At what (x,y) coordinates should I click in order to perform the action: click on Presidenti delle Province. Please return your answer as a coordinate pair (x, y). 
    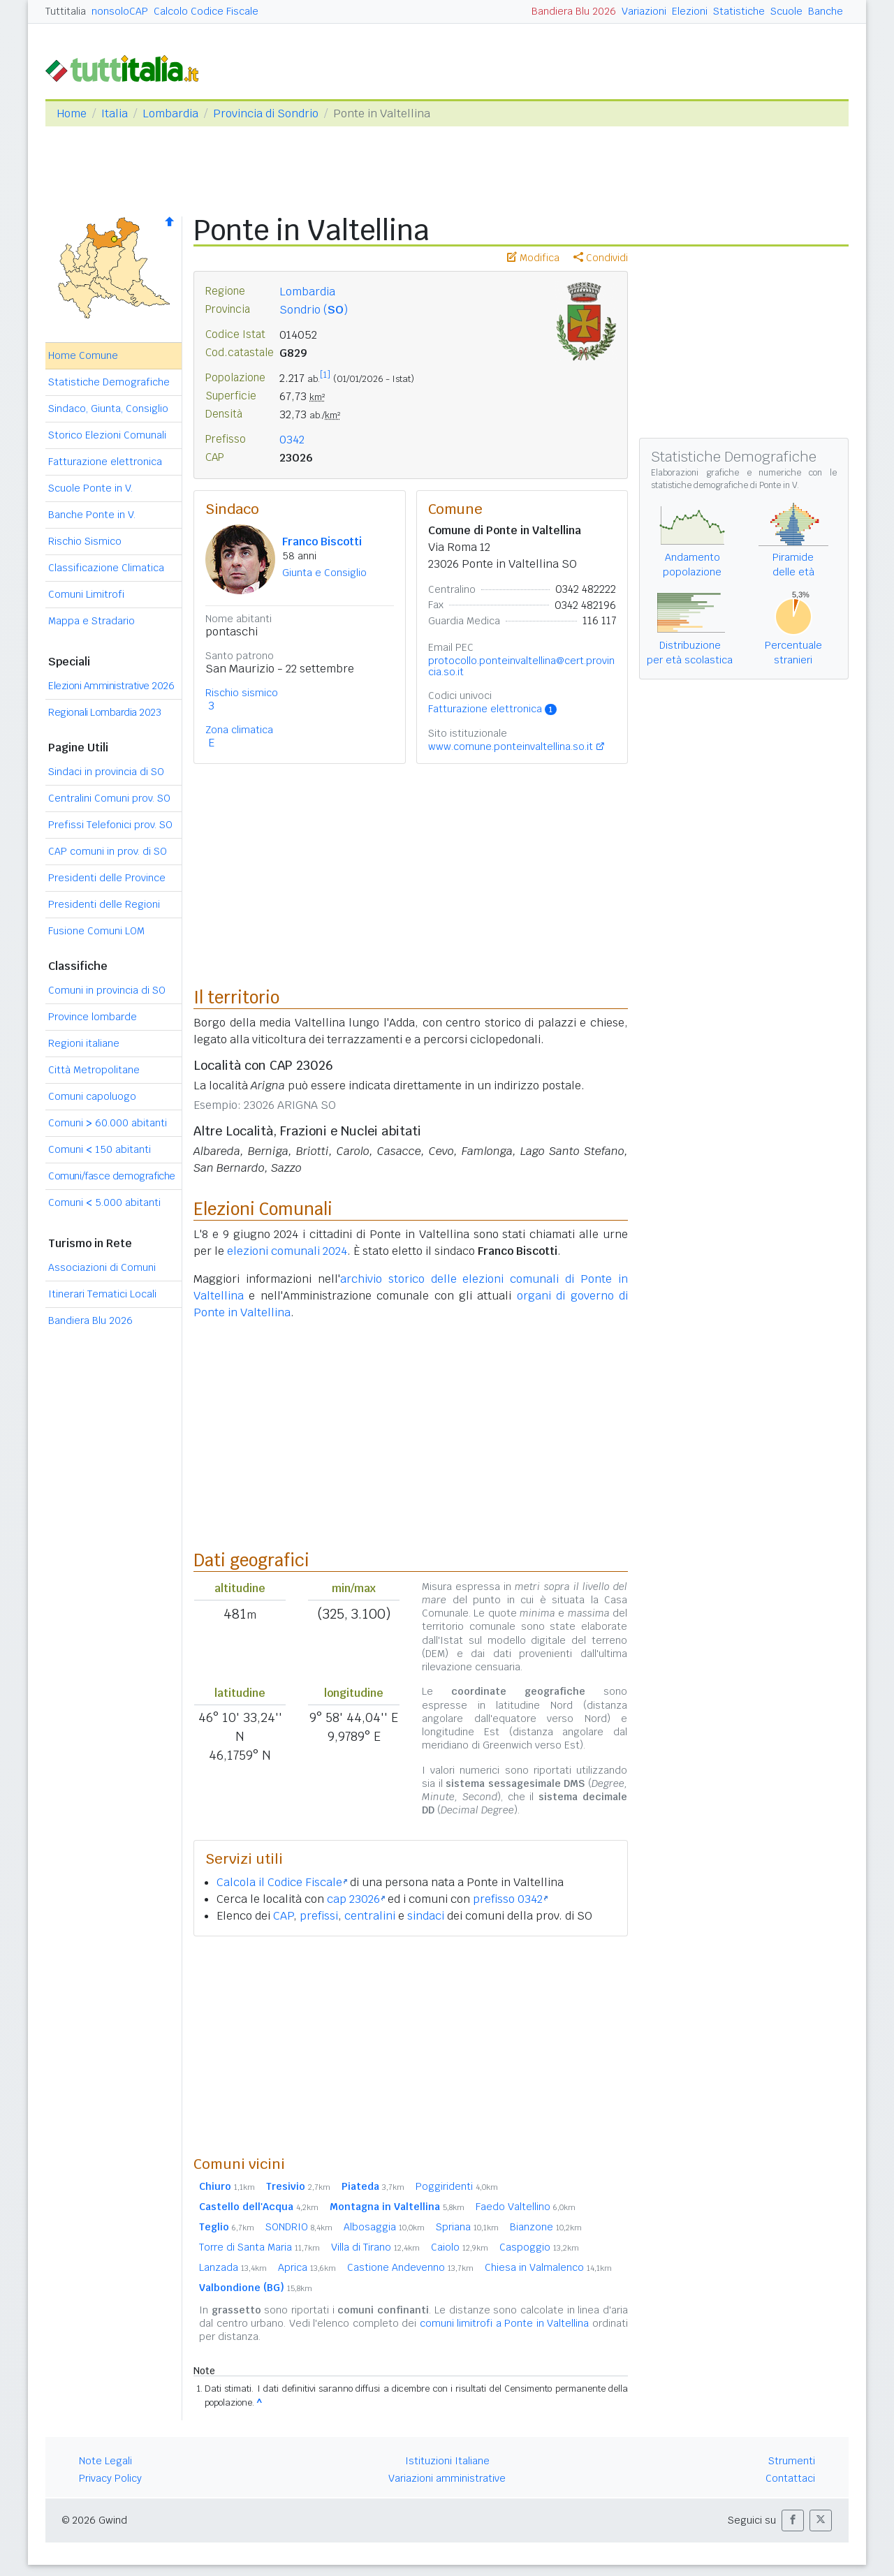
    Looking at the image, I should click on (107, 877).